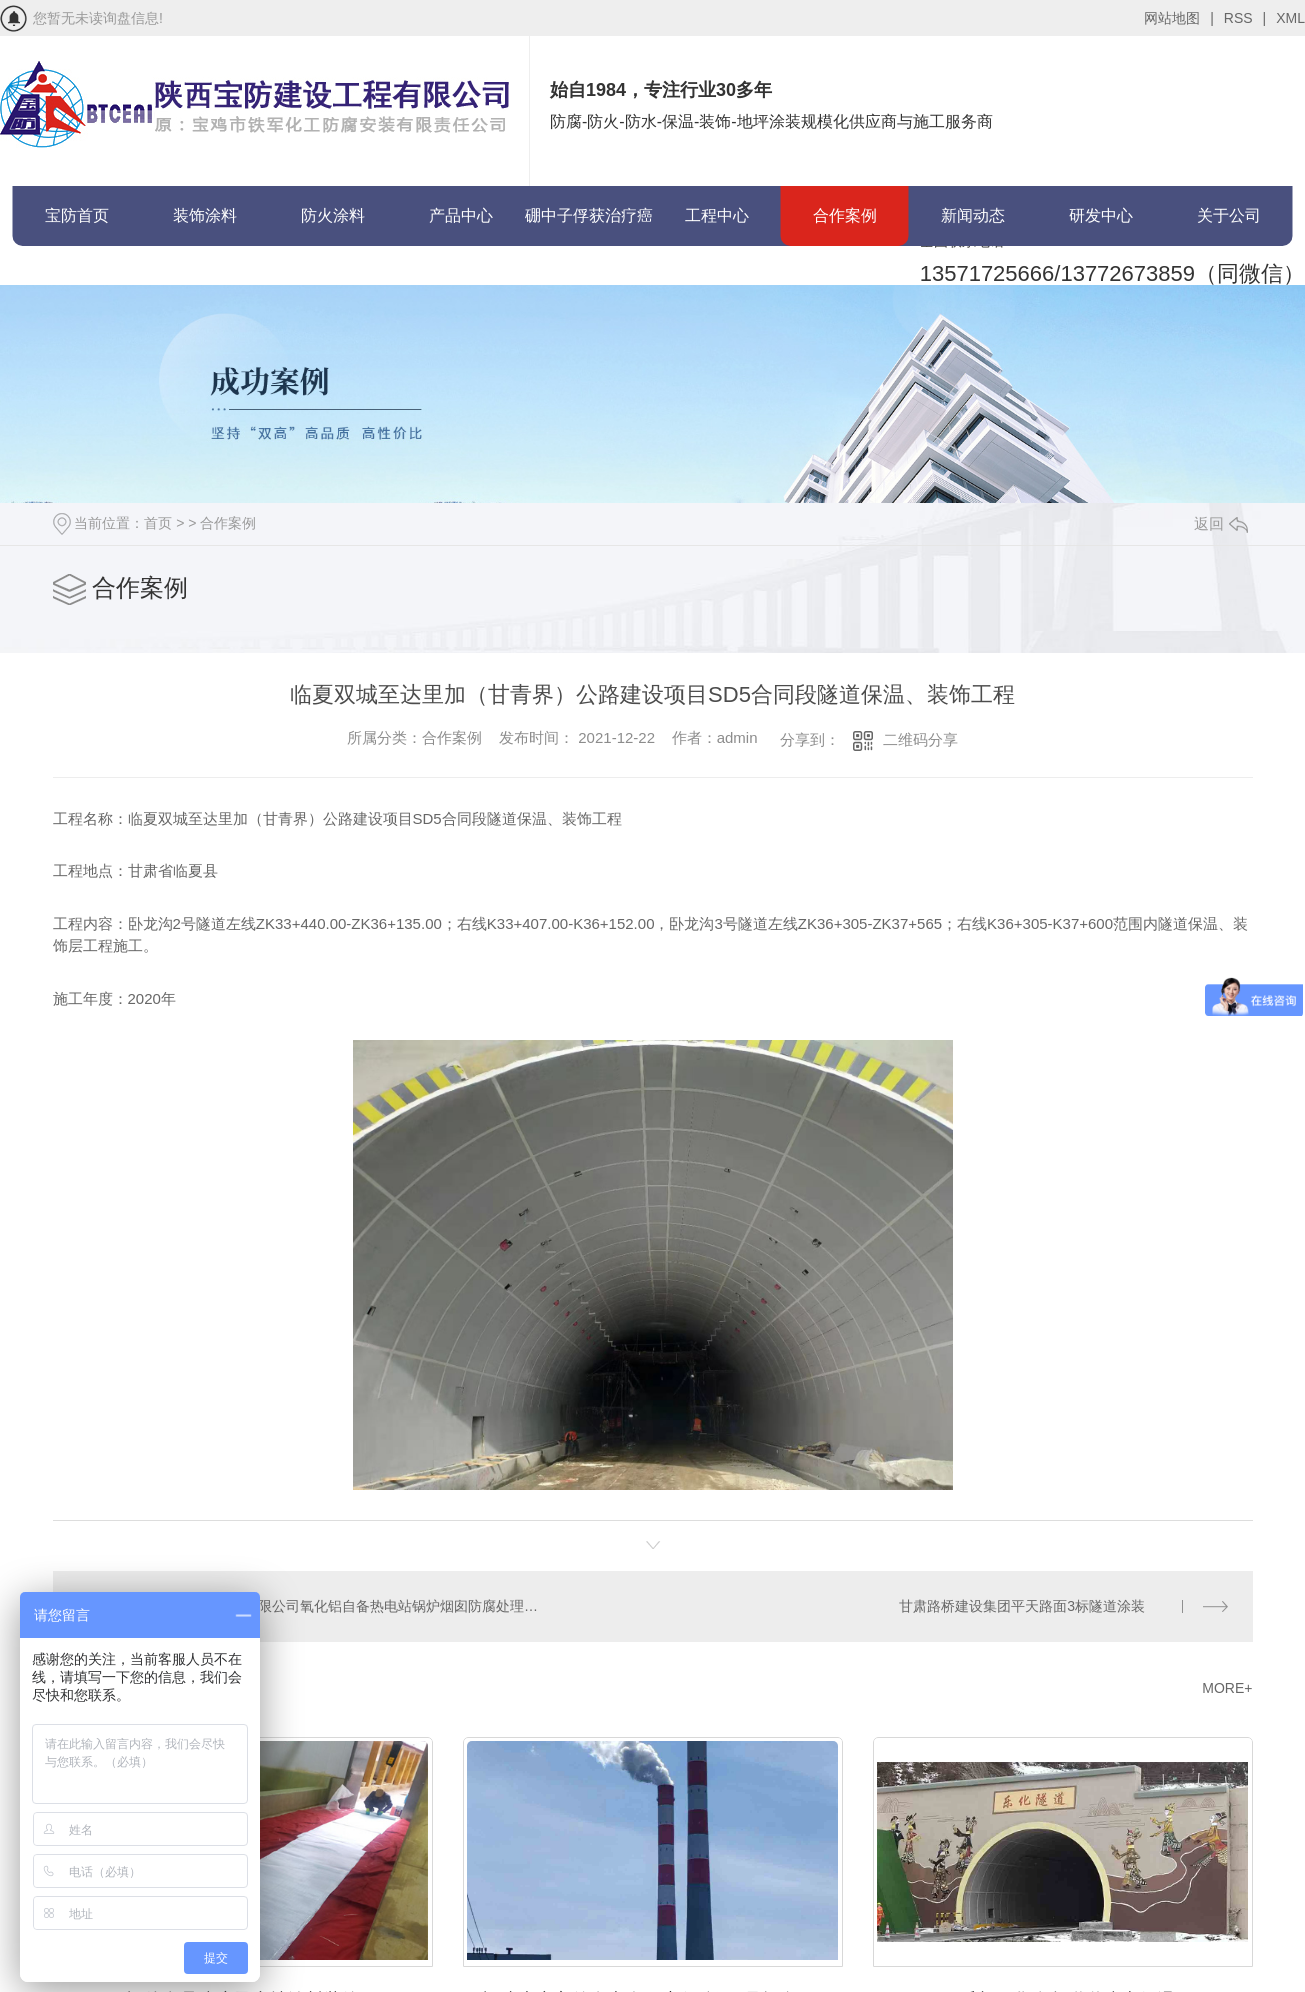 This screenshot has height=1992, width=1305. What do you see at coordinates (845, 215) in the screenshot?
I see `合作案例` at bounding box center [845, 215].